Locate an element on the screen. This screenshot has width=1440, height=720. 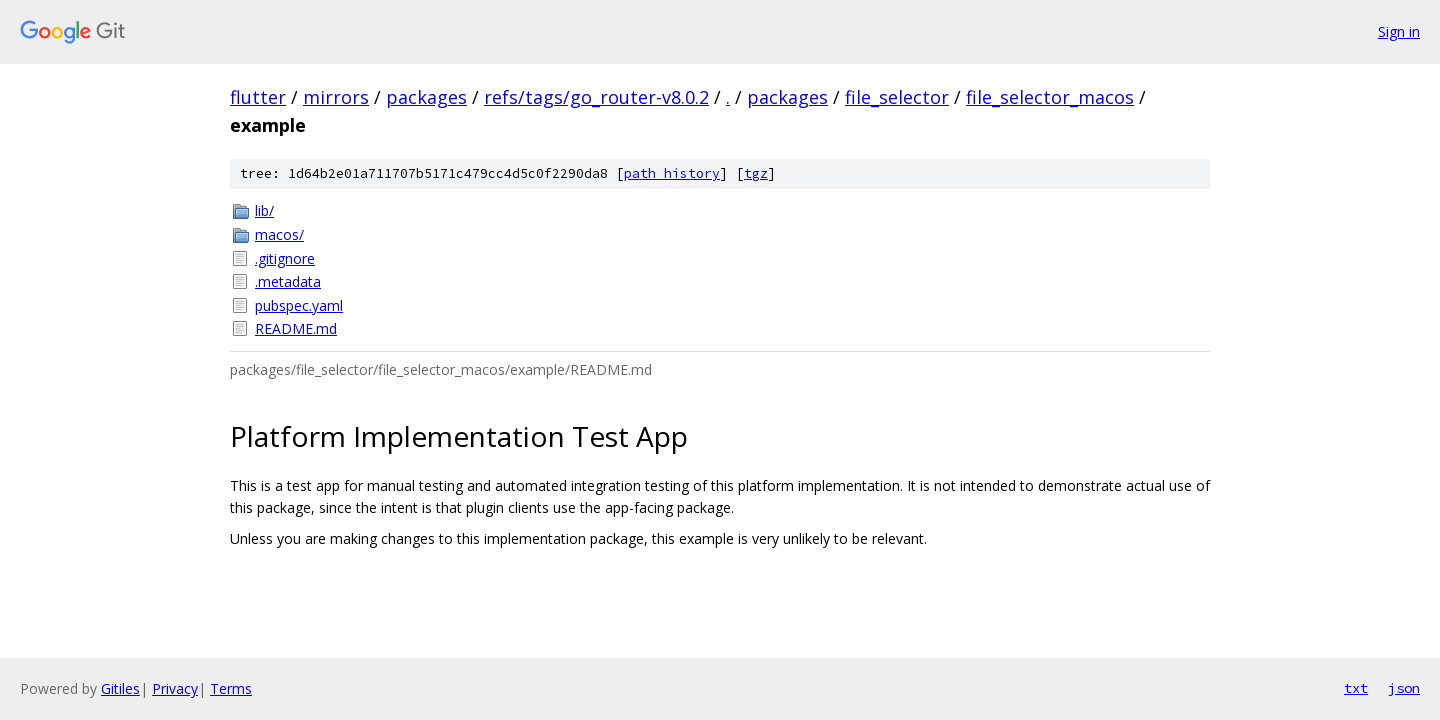
pubspec.yaml is located at coordinates (299, 305).